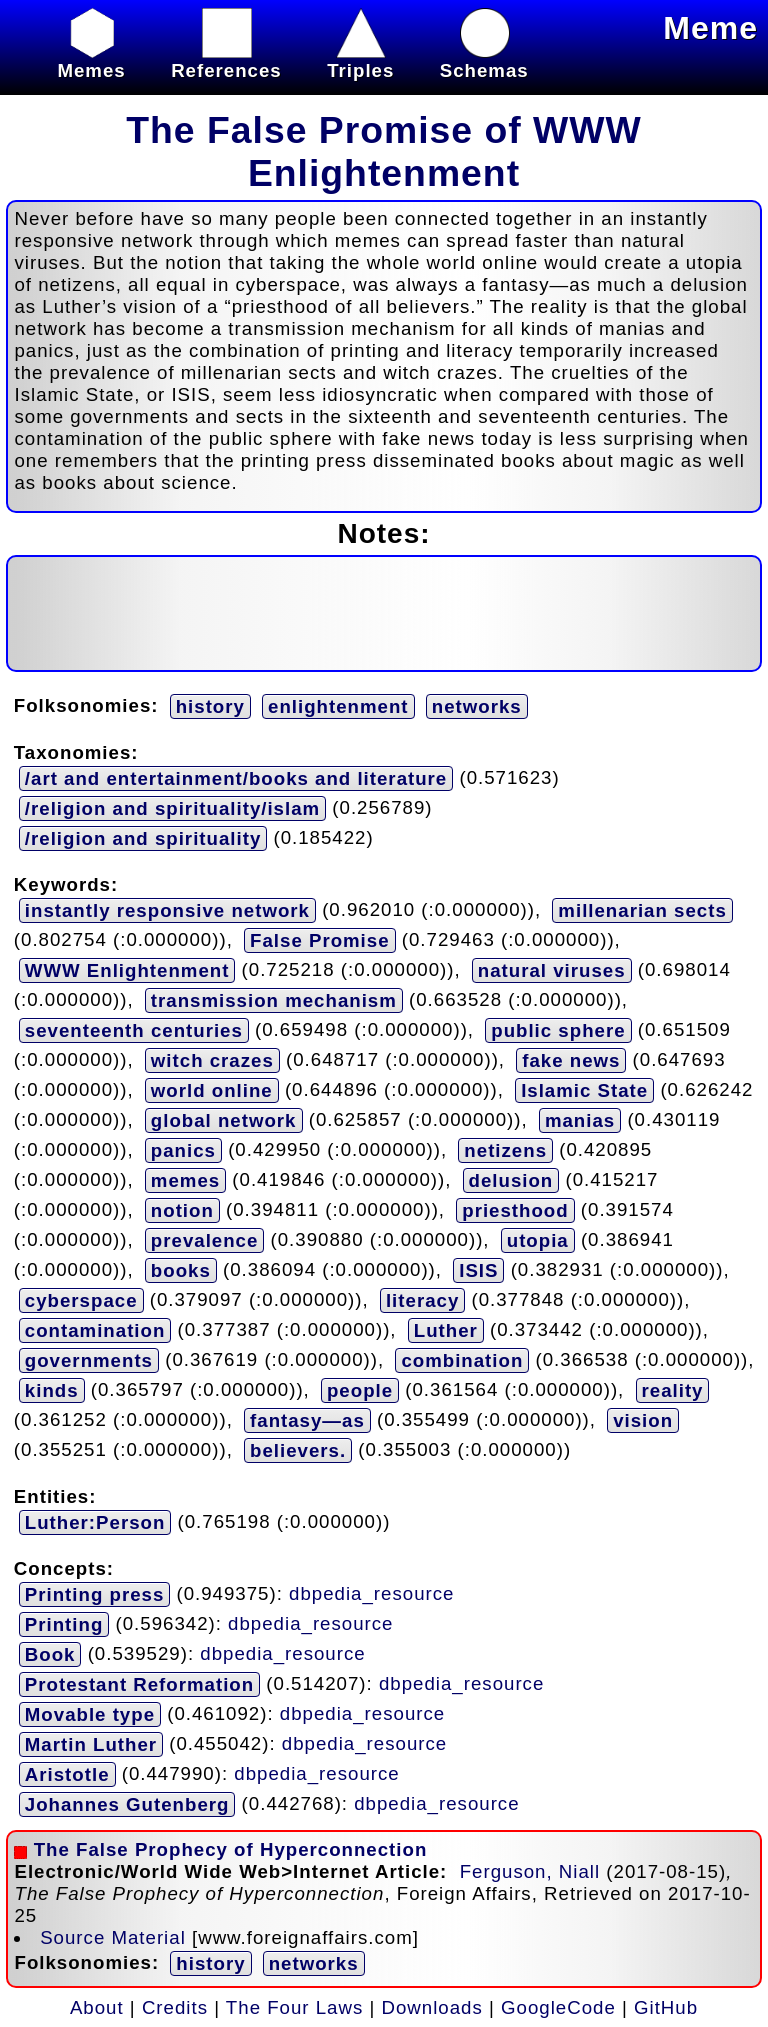  What do you see at coordinates (552, 970) in the screenshot?
I see `natural viruses` at bounding box center [552, 970].